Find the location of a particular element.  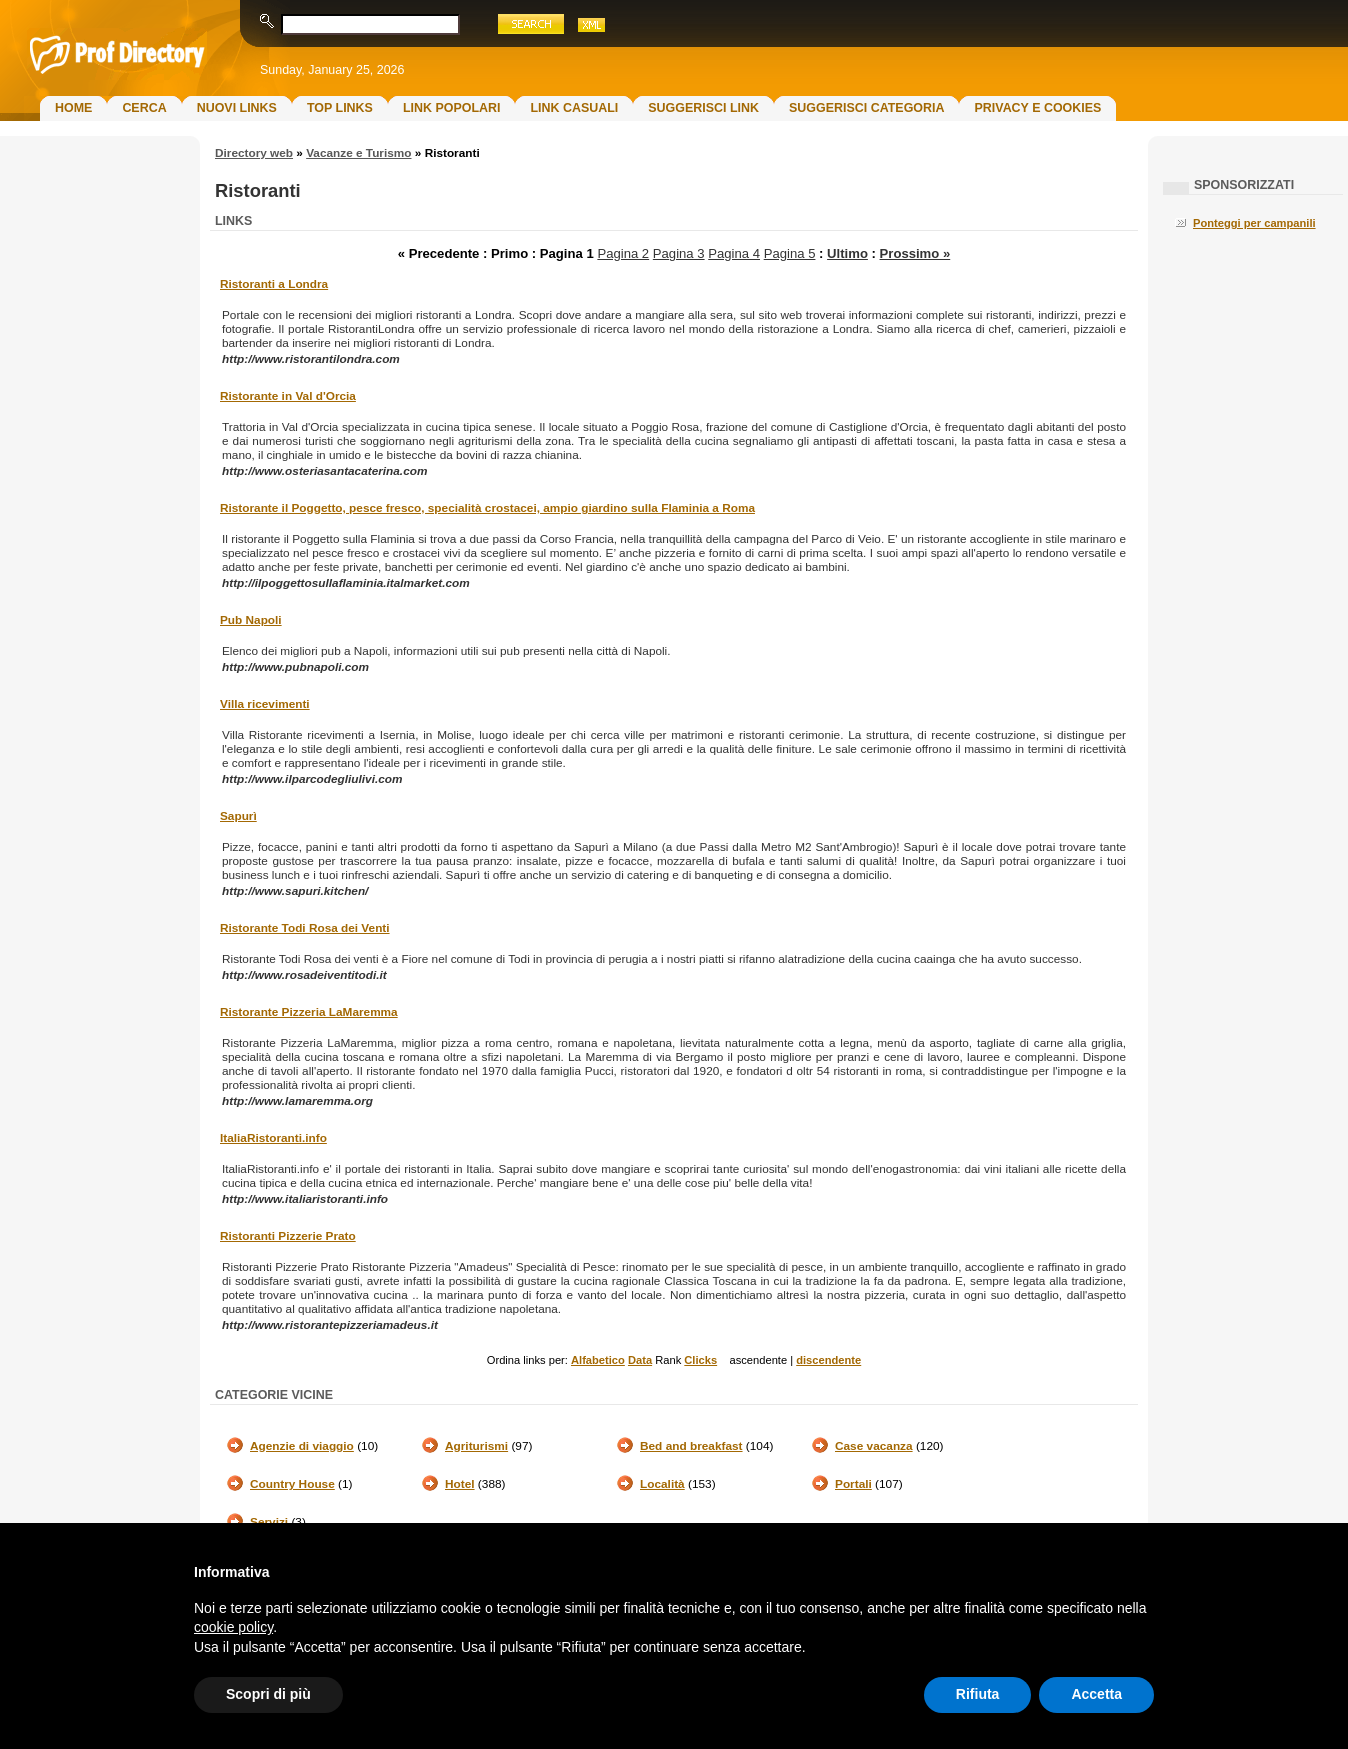

Alfabetico is located at coordinates (598, 1360).